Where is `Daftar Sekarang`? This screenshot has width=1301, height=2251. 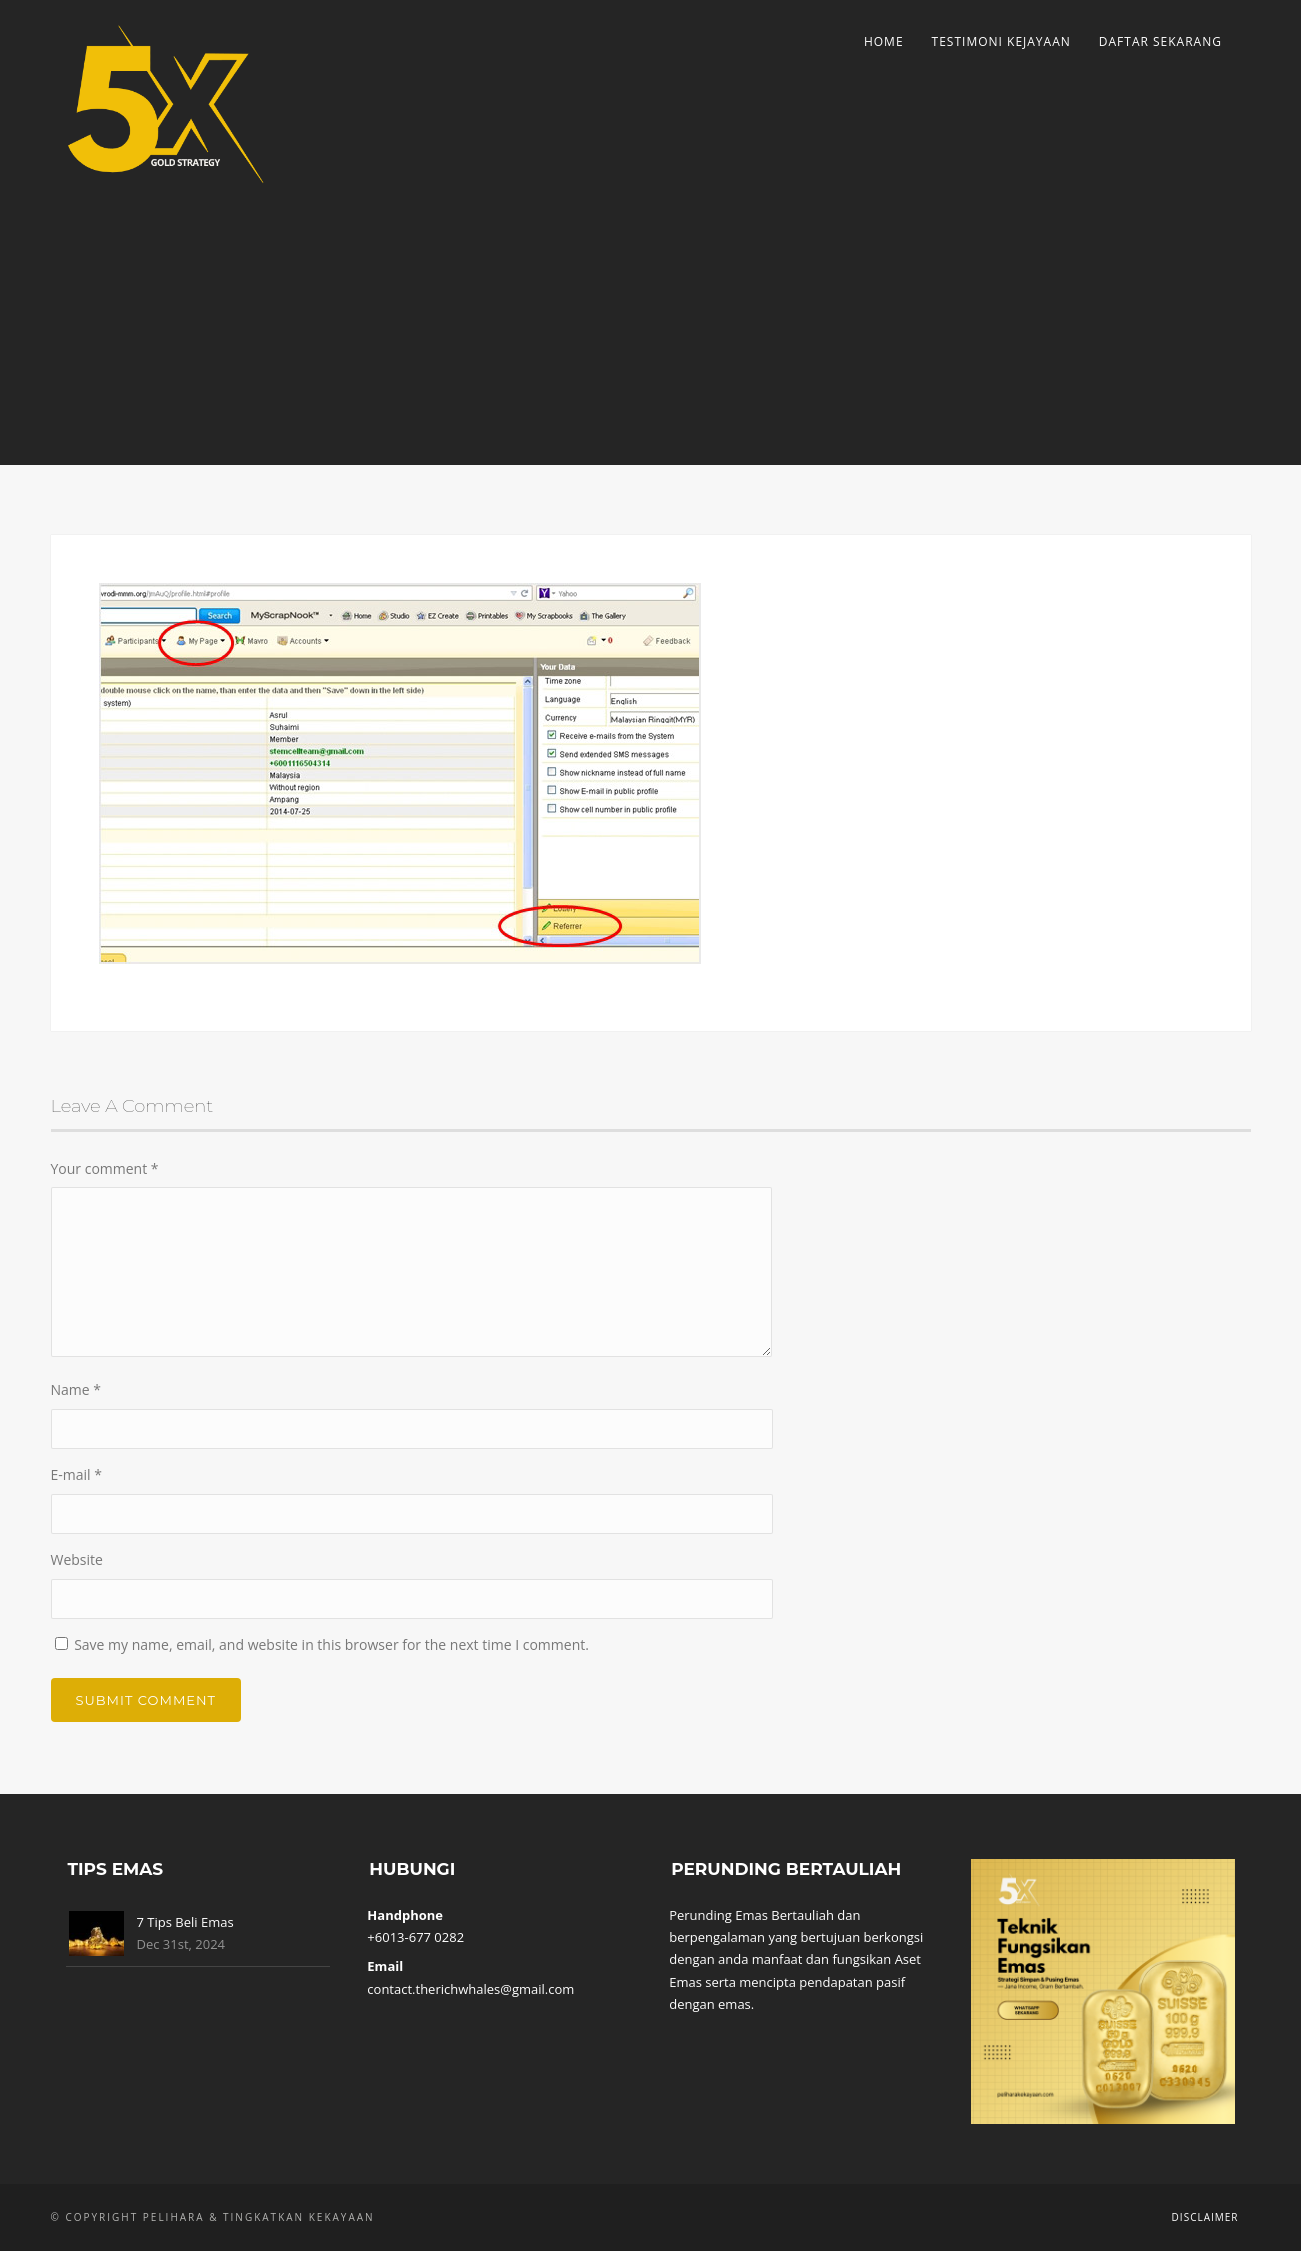 Daftar Sekarang is located at coordinates (1160, 41).